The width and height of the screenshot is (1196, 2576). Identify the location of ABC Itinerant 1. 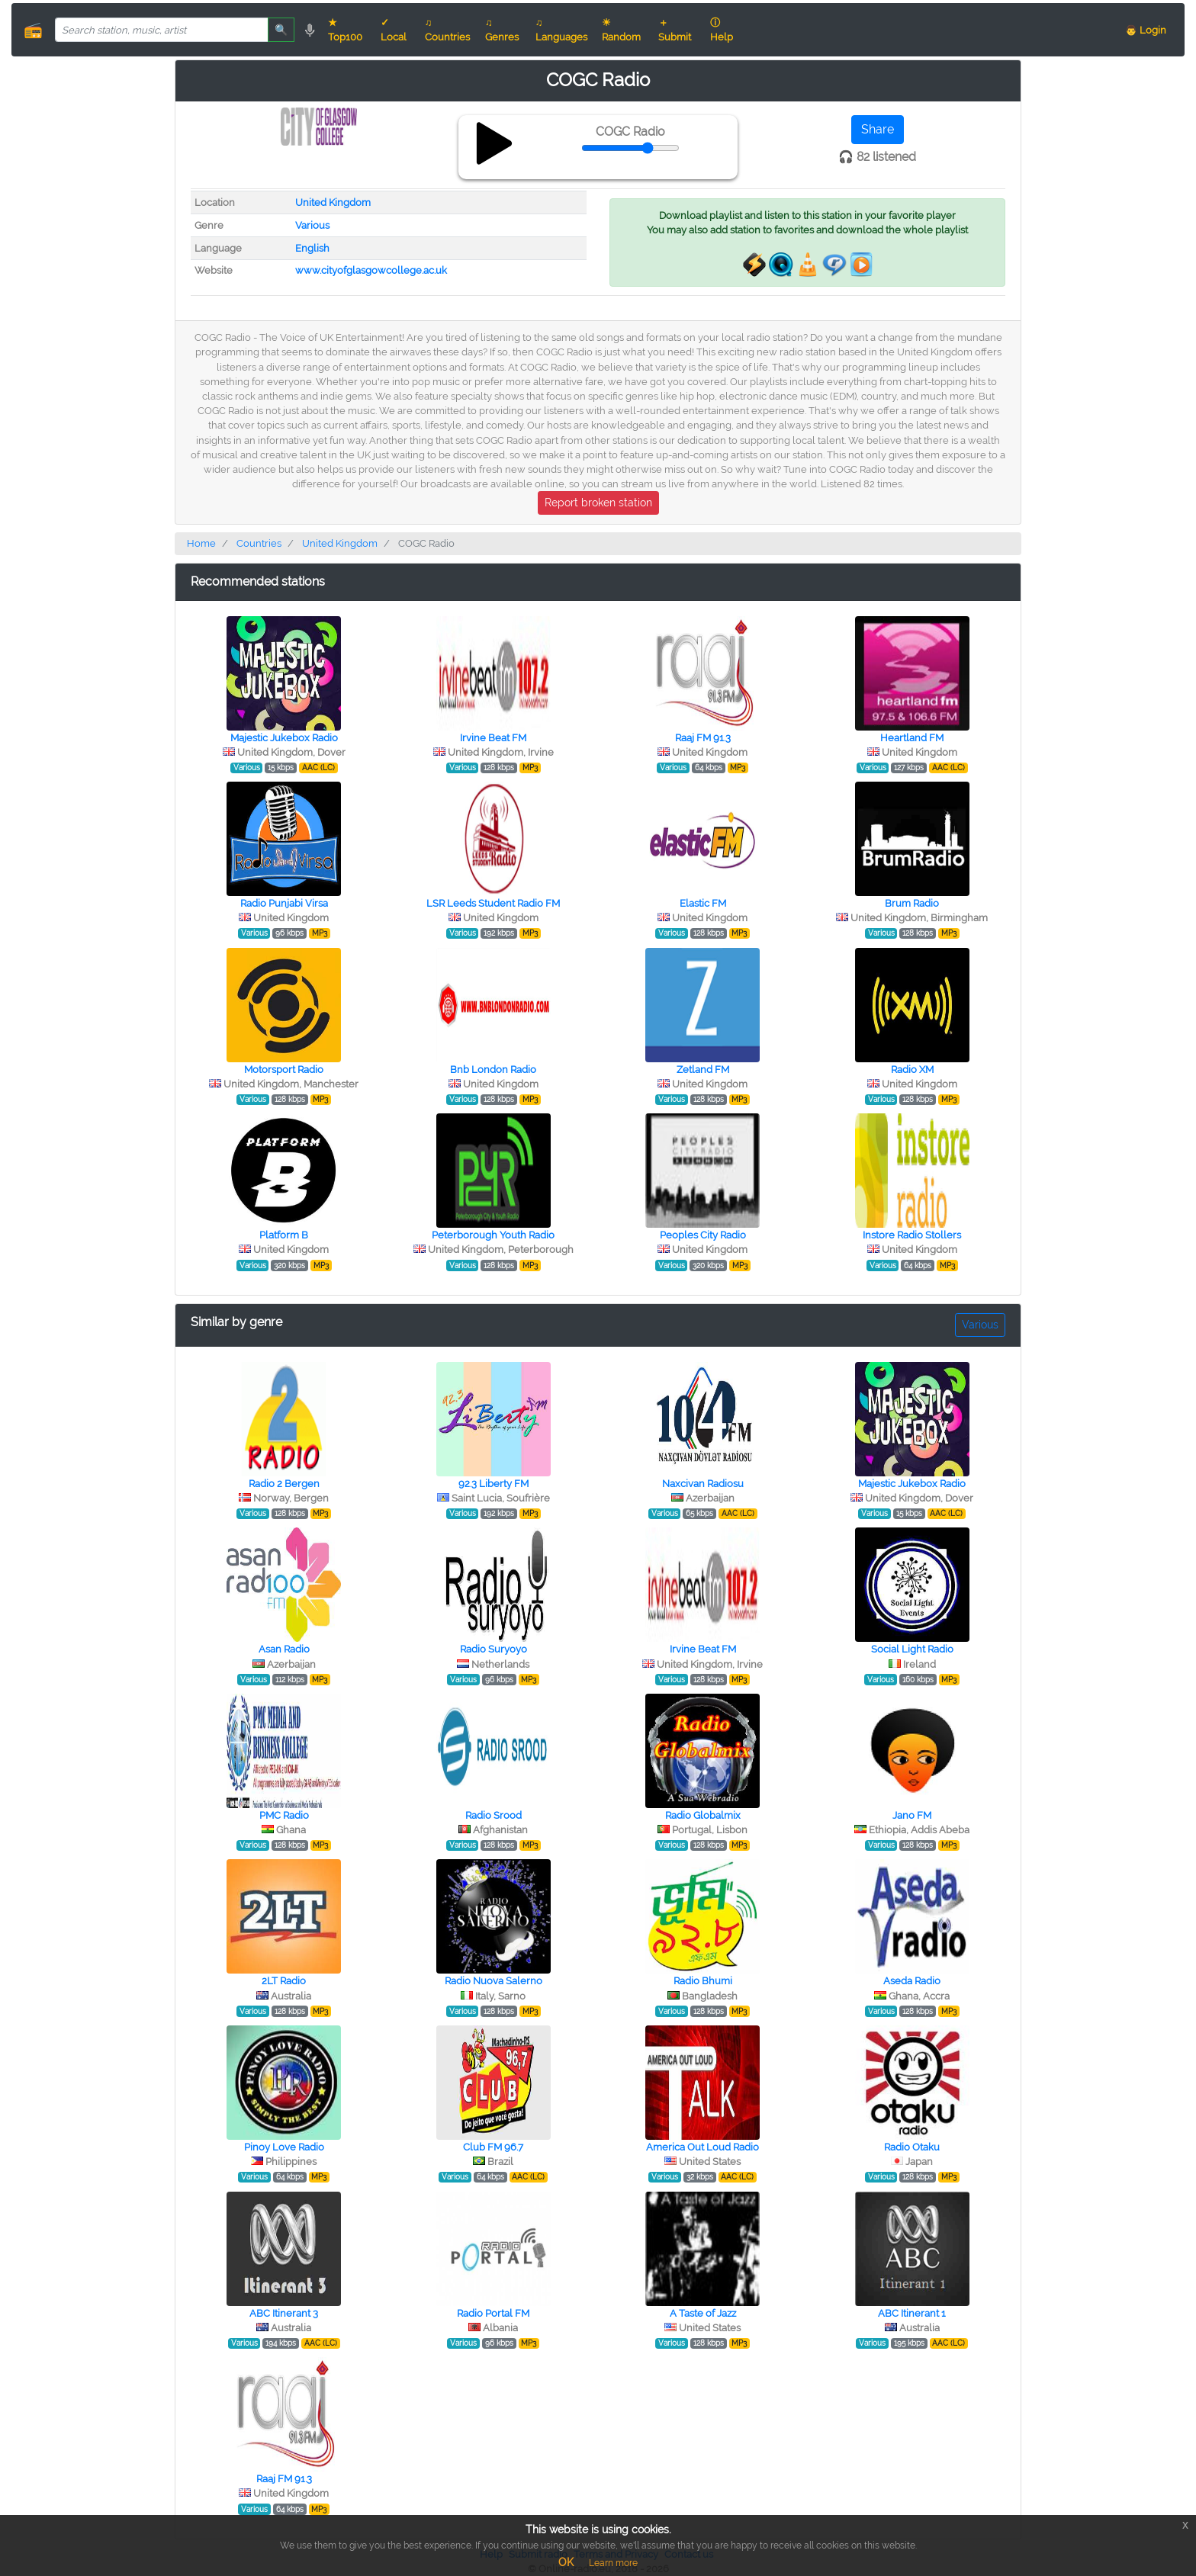
(912, 2313).